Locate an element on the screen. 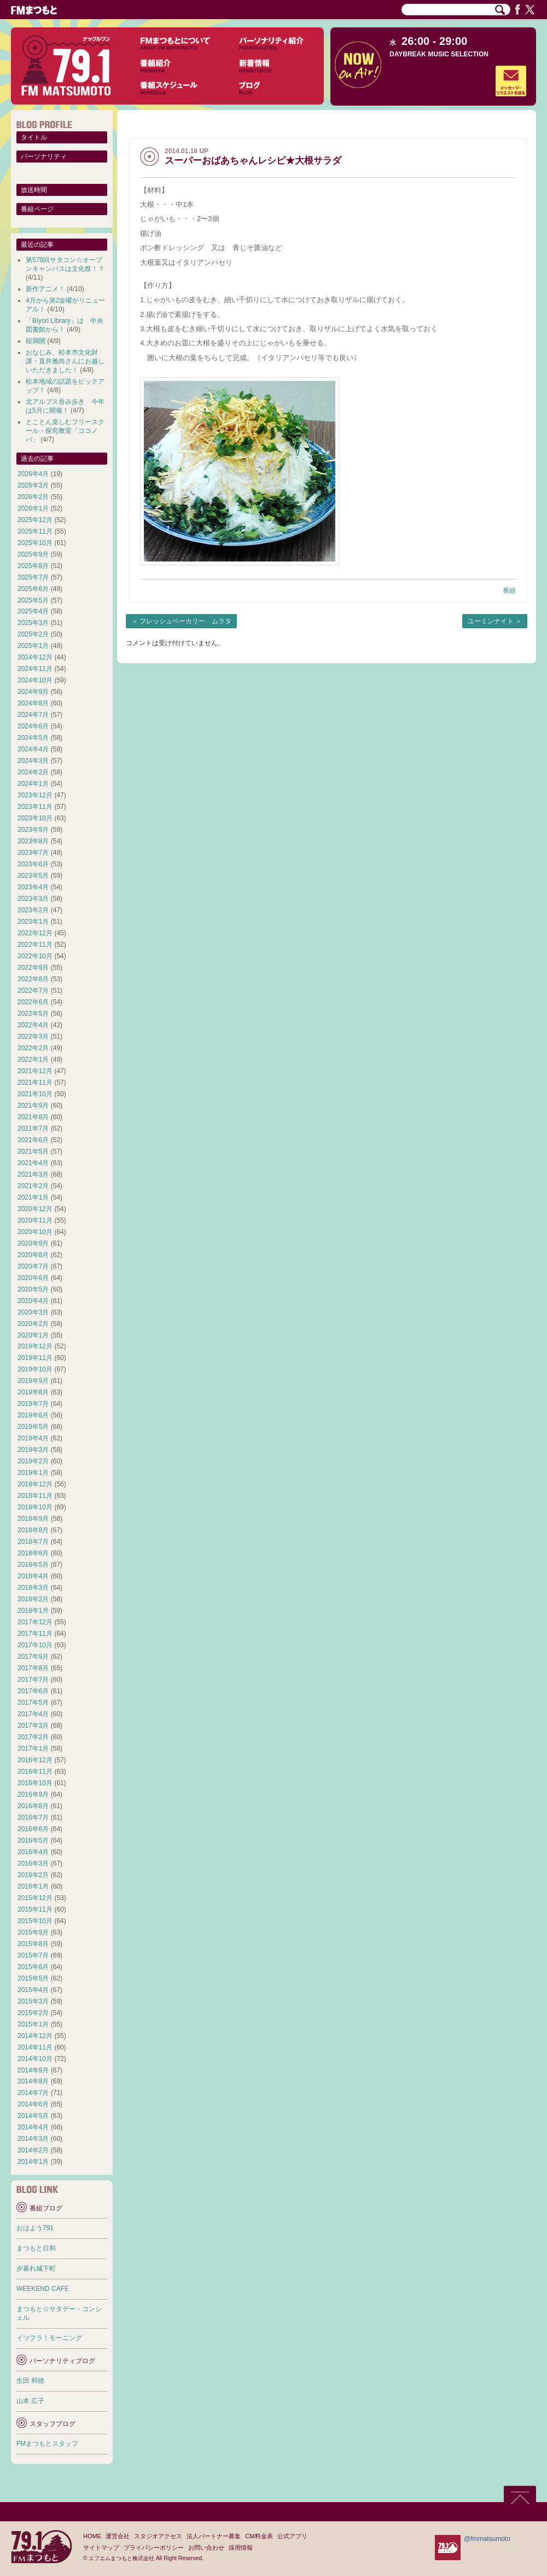 The image size is (547, 2576). 2014年8月 is located at coordinates (33, 2081).